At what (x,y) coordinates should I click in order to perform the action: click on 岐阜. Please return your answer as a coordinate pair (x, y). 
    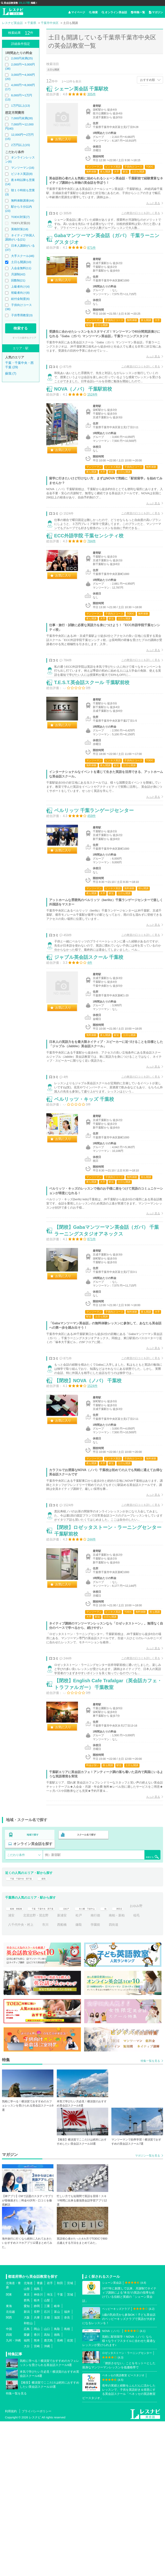
    Looking at the image, I should click on (57, 2460).